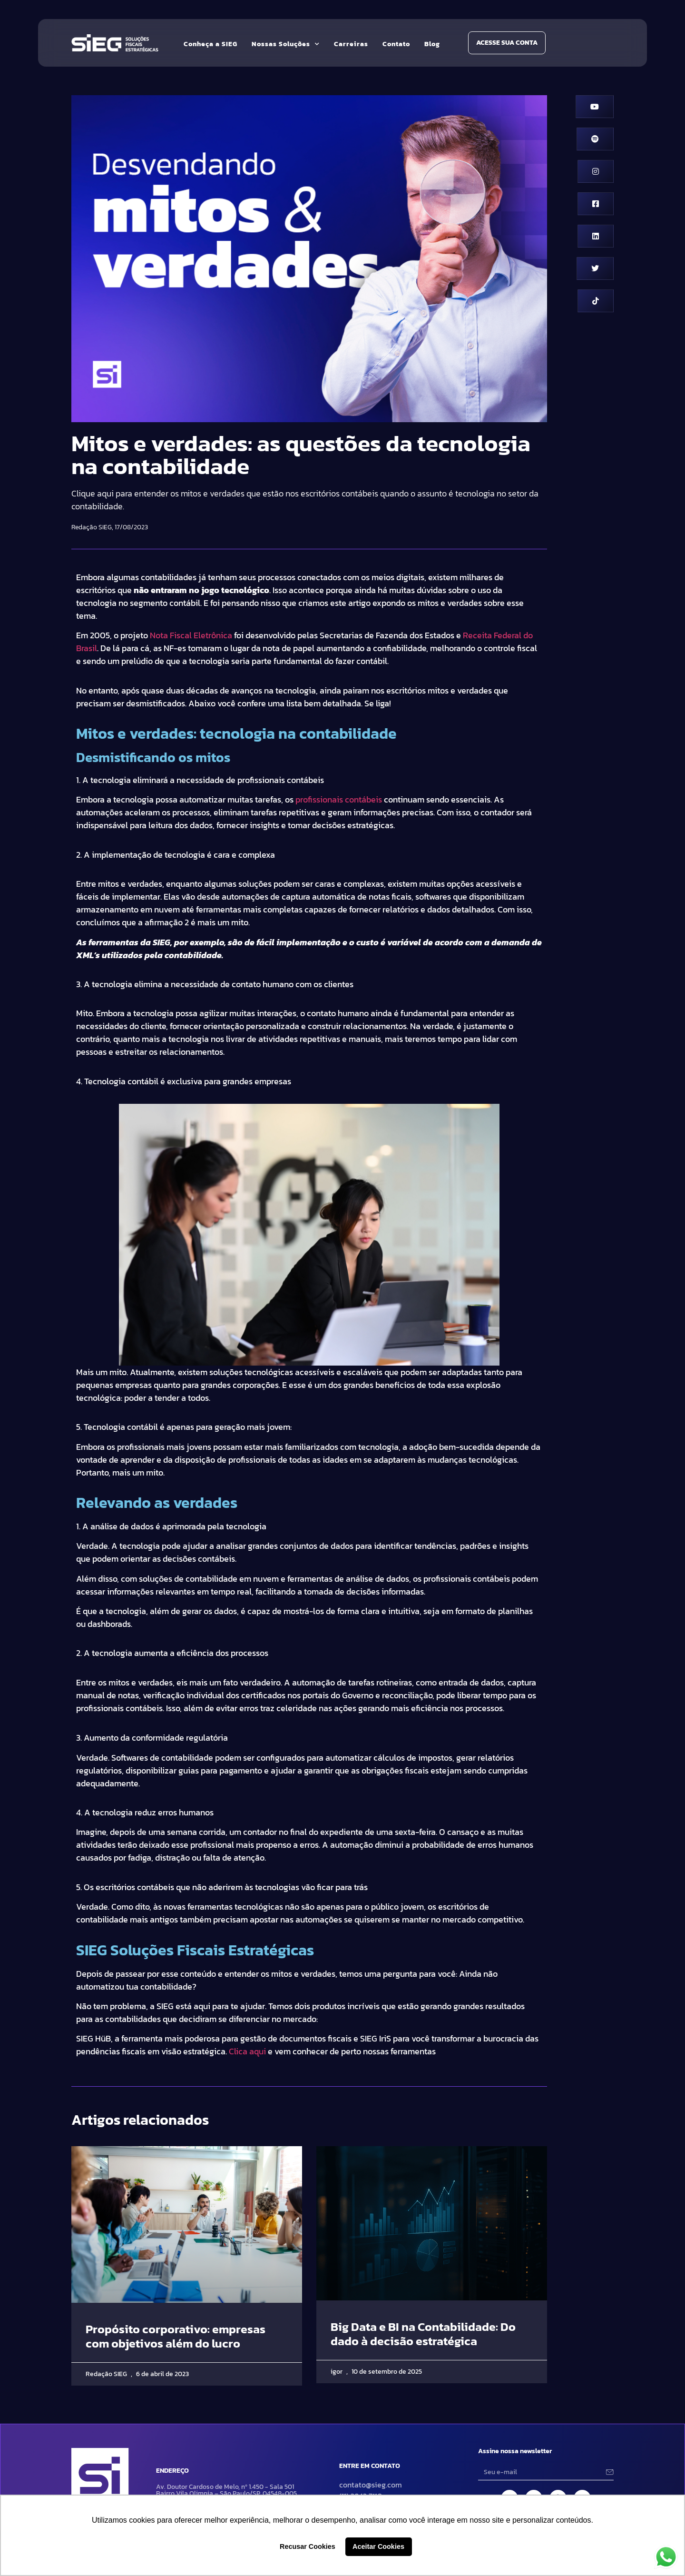 This screenshot has height=2576, width=685. What do you see at coordinates (378, 2546) in the screenshot?
I see `Aceitar Cookies [button]` at bounding box center [378, 2546].